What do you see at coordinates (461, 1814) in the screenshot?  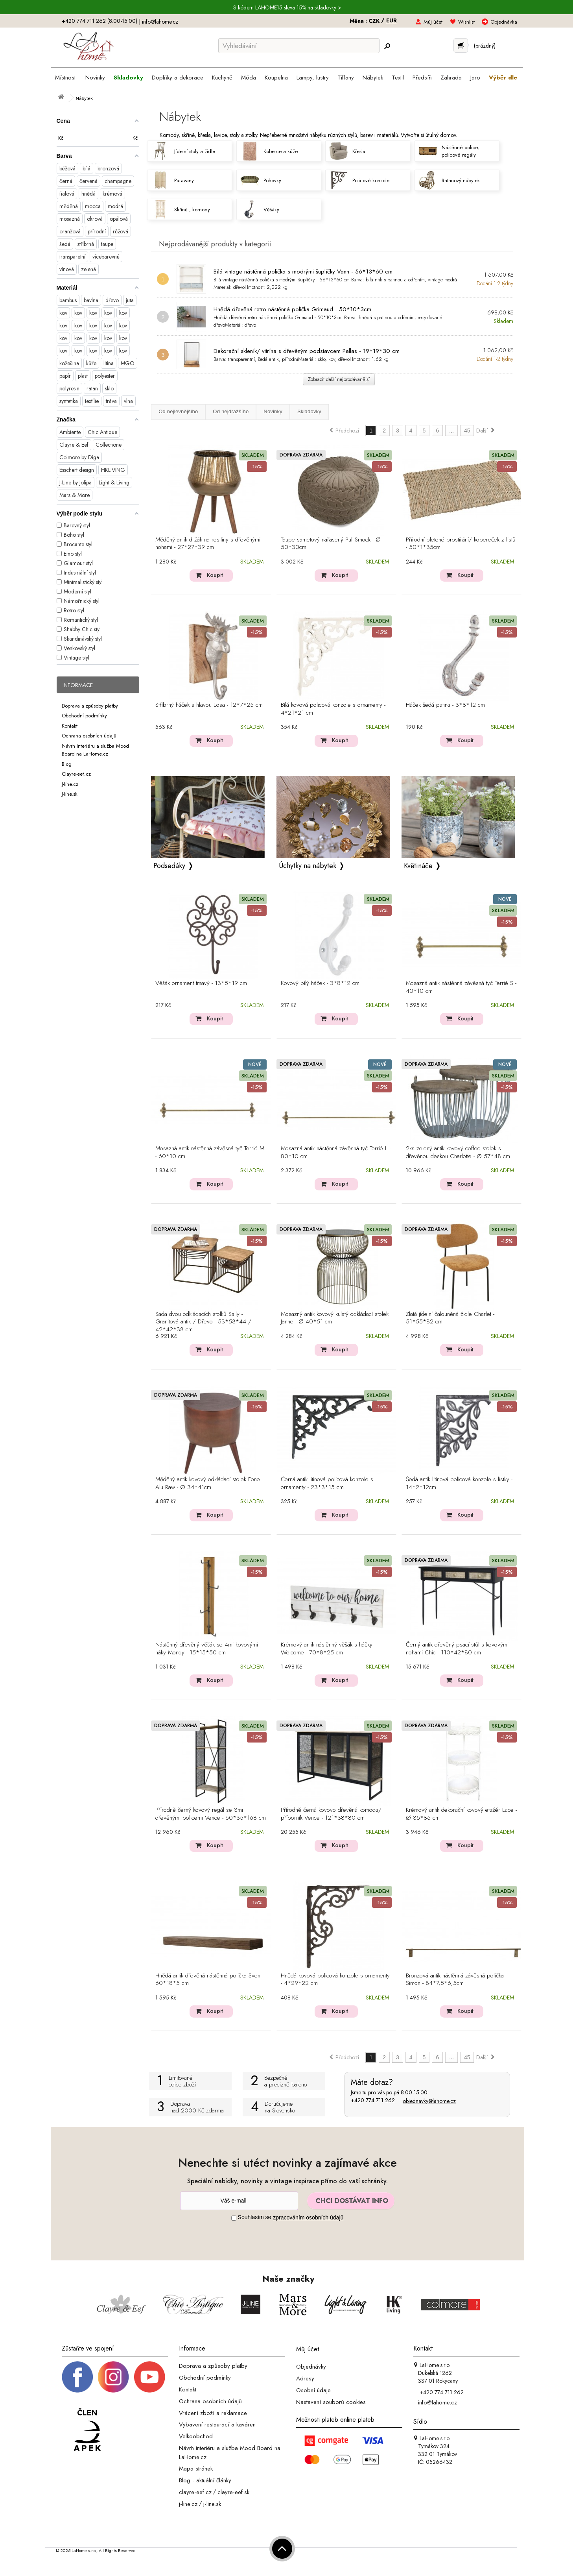 I see `Krémový antik dekorační kovový etažér Lace - Ø 35*86 cm` at bounding box center [461, 1814].